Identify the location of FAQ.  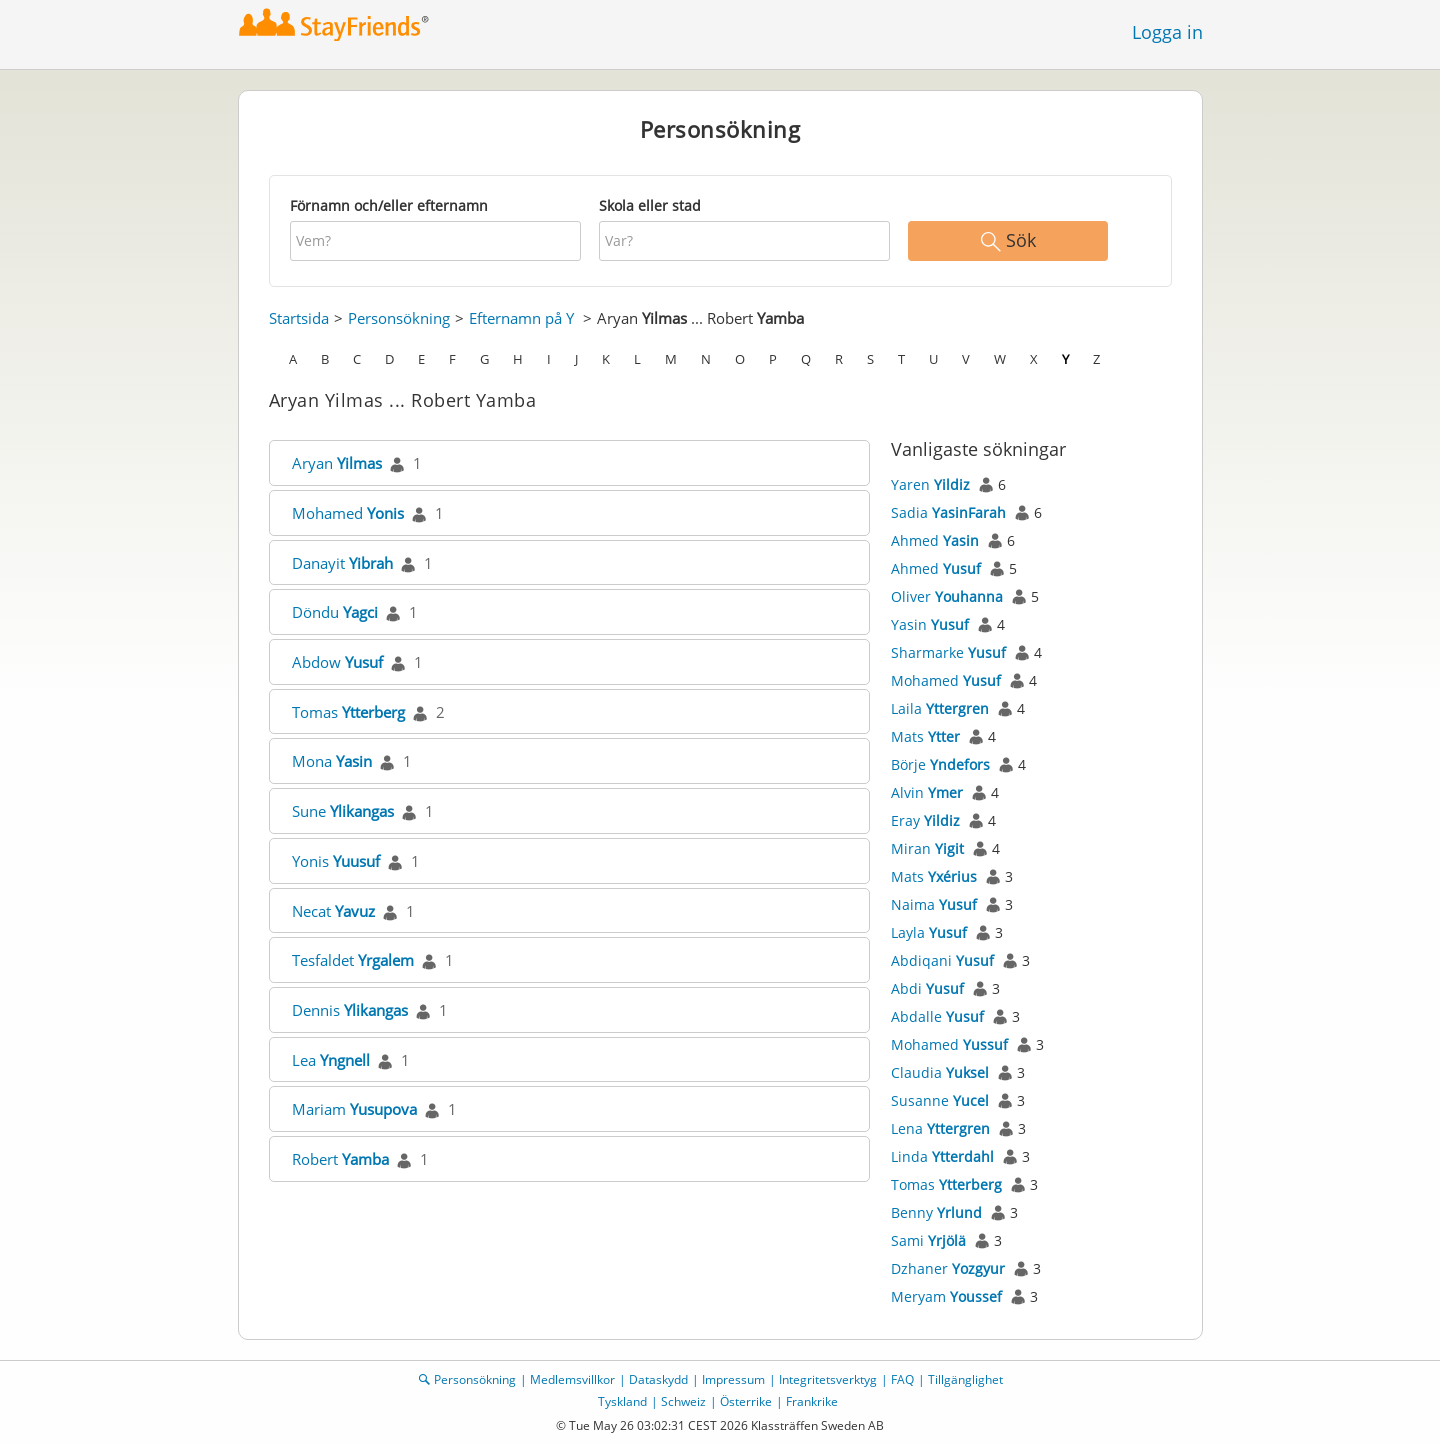
(902, 1379).